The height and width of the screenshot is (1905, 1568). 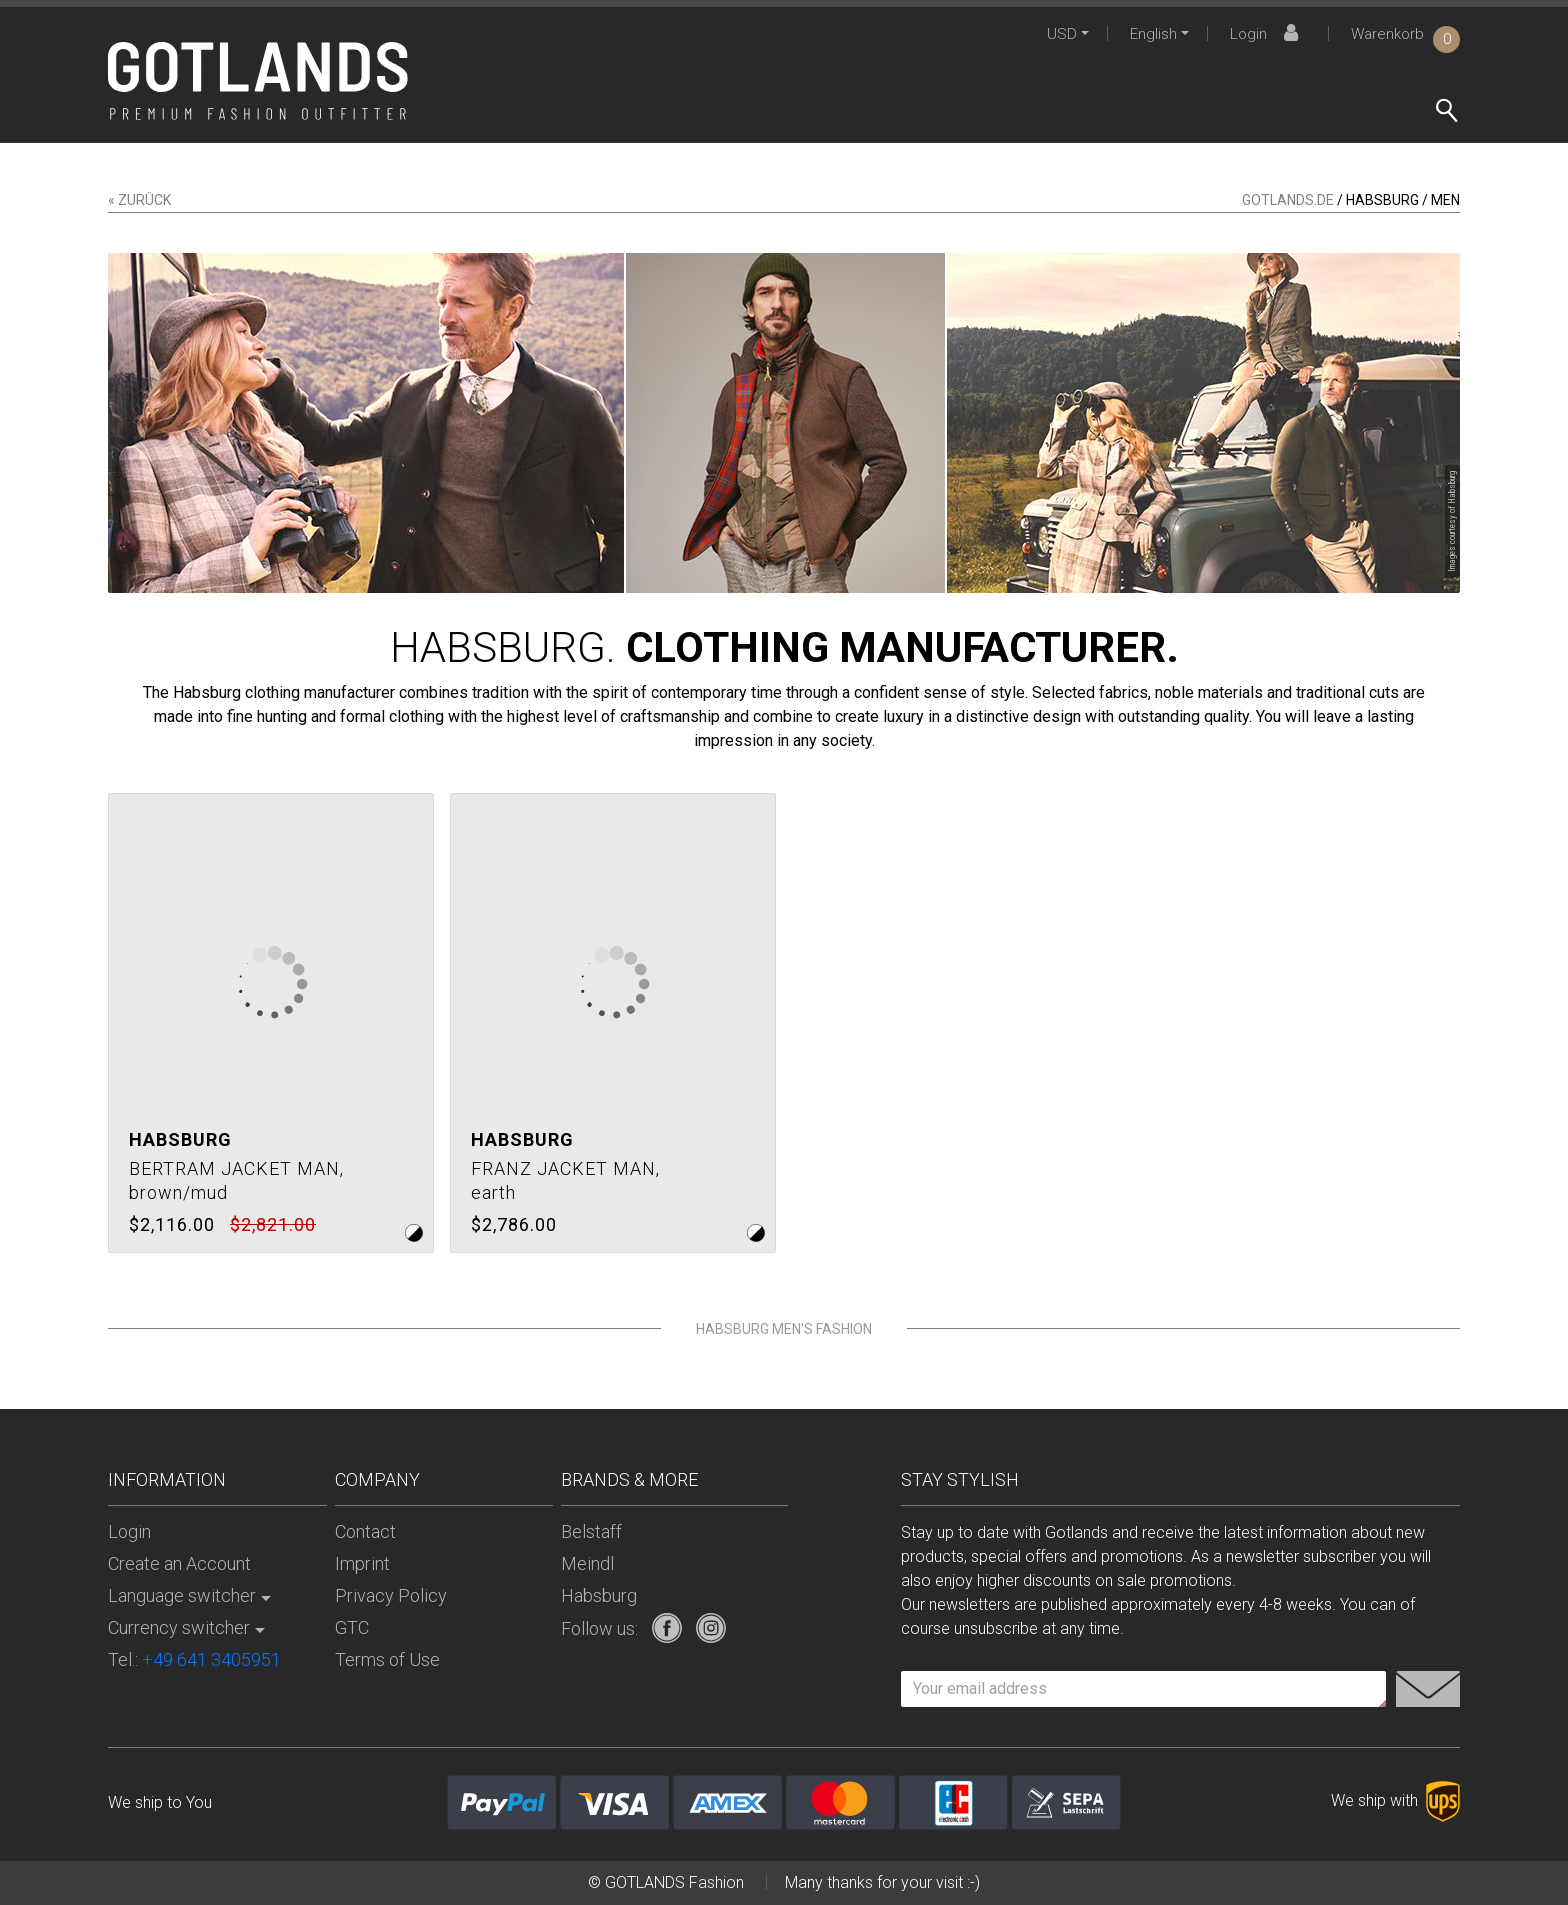 I want to click on Habsburg, so click(x=599, y=1595).